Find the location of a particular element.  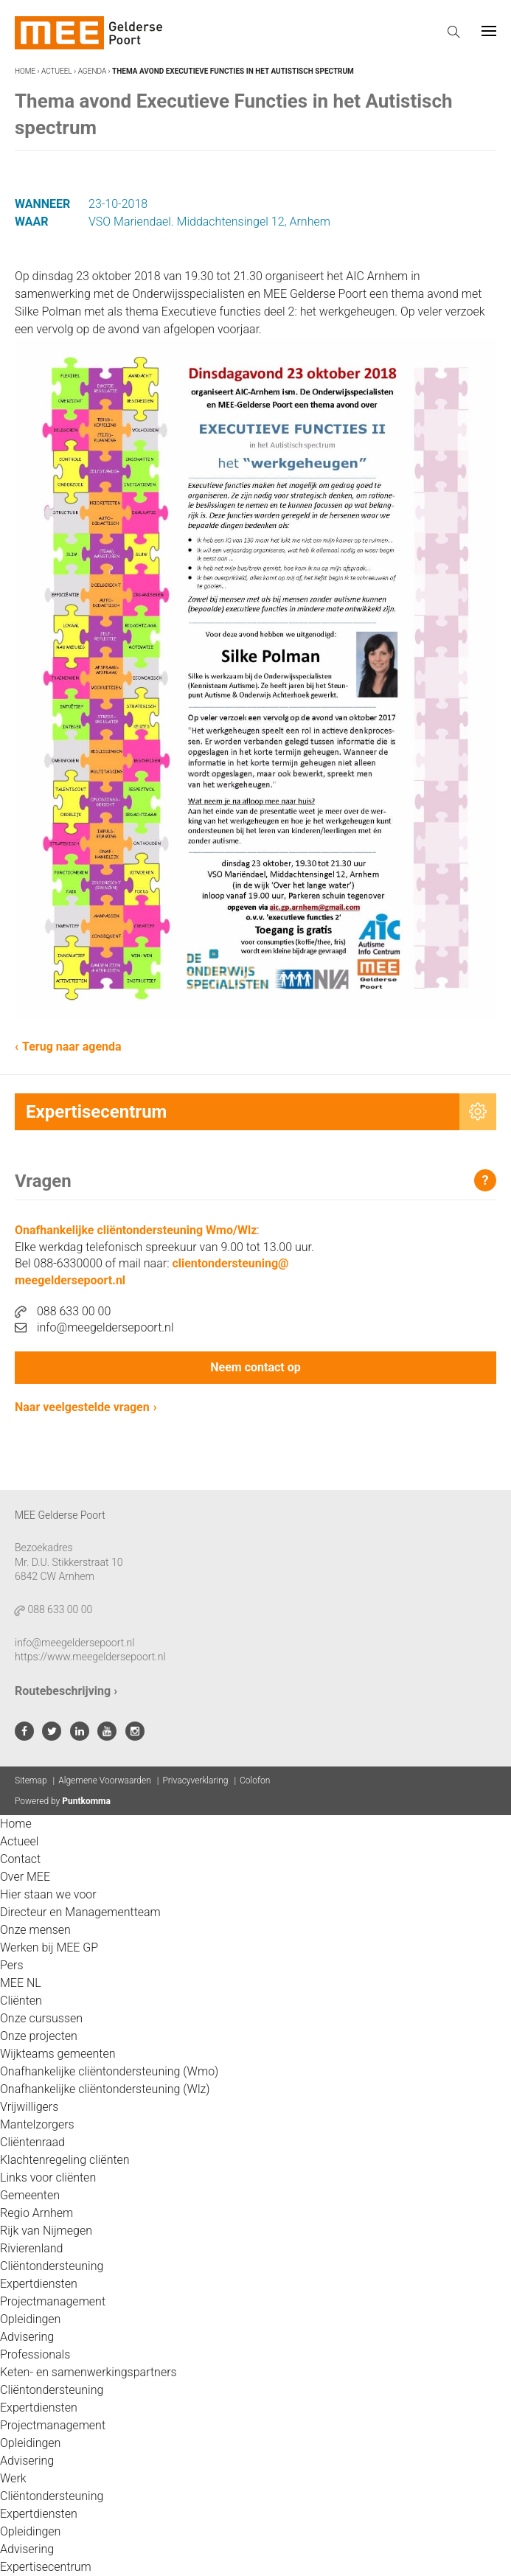

Onafhankelijke cliëntondersteuning (Wmo) is located at coordinates (109, 2071).